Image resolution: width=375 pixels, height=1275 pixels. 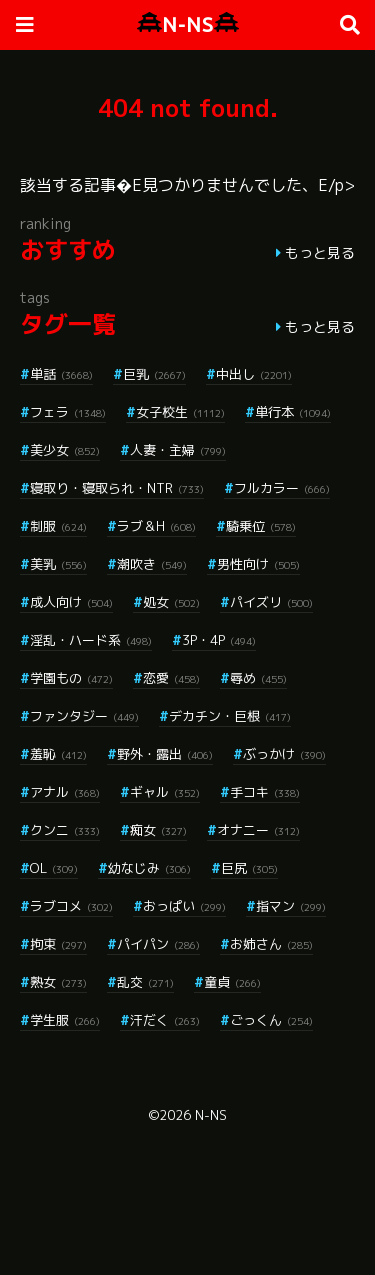 I want to click on ぶっかけ, so click(x=284, y=754).